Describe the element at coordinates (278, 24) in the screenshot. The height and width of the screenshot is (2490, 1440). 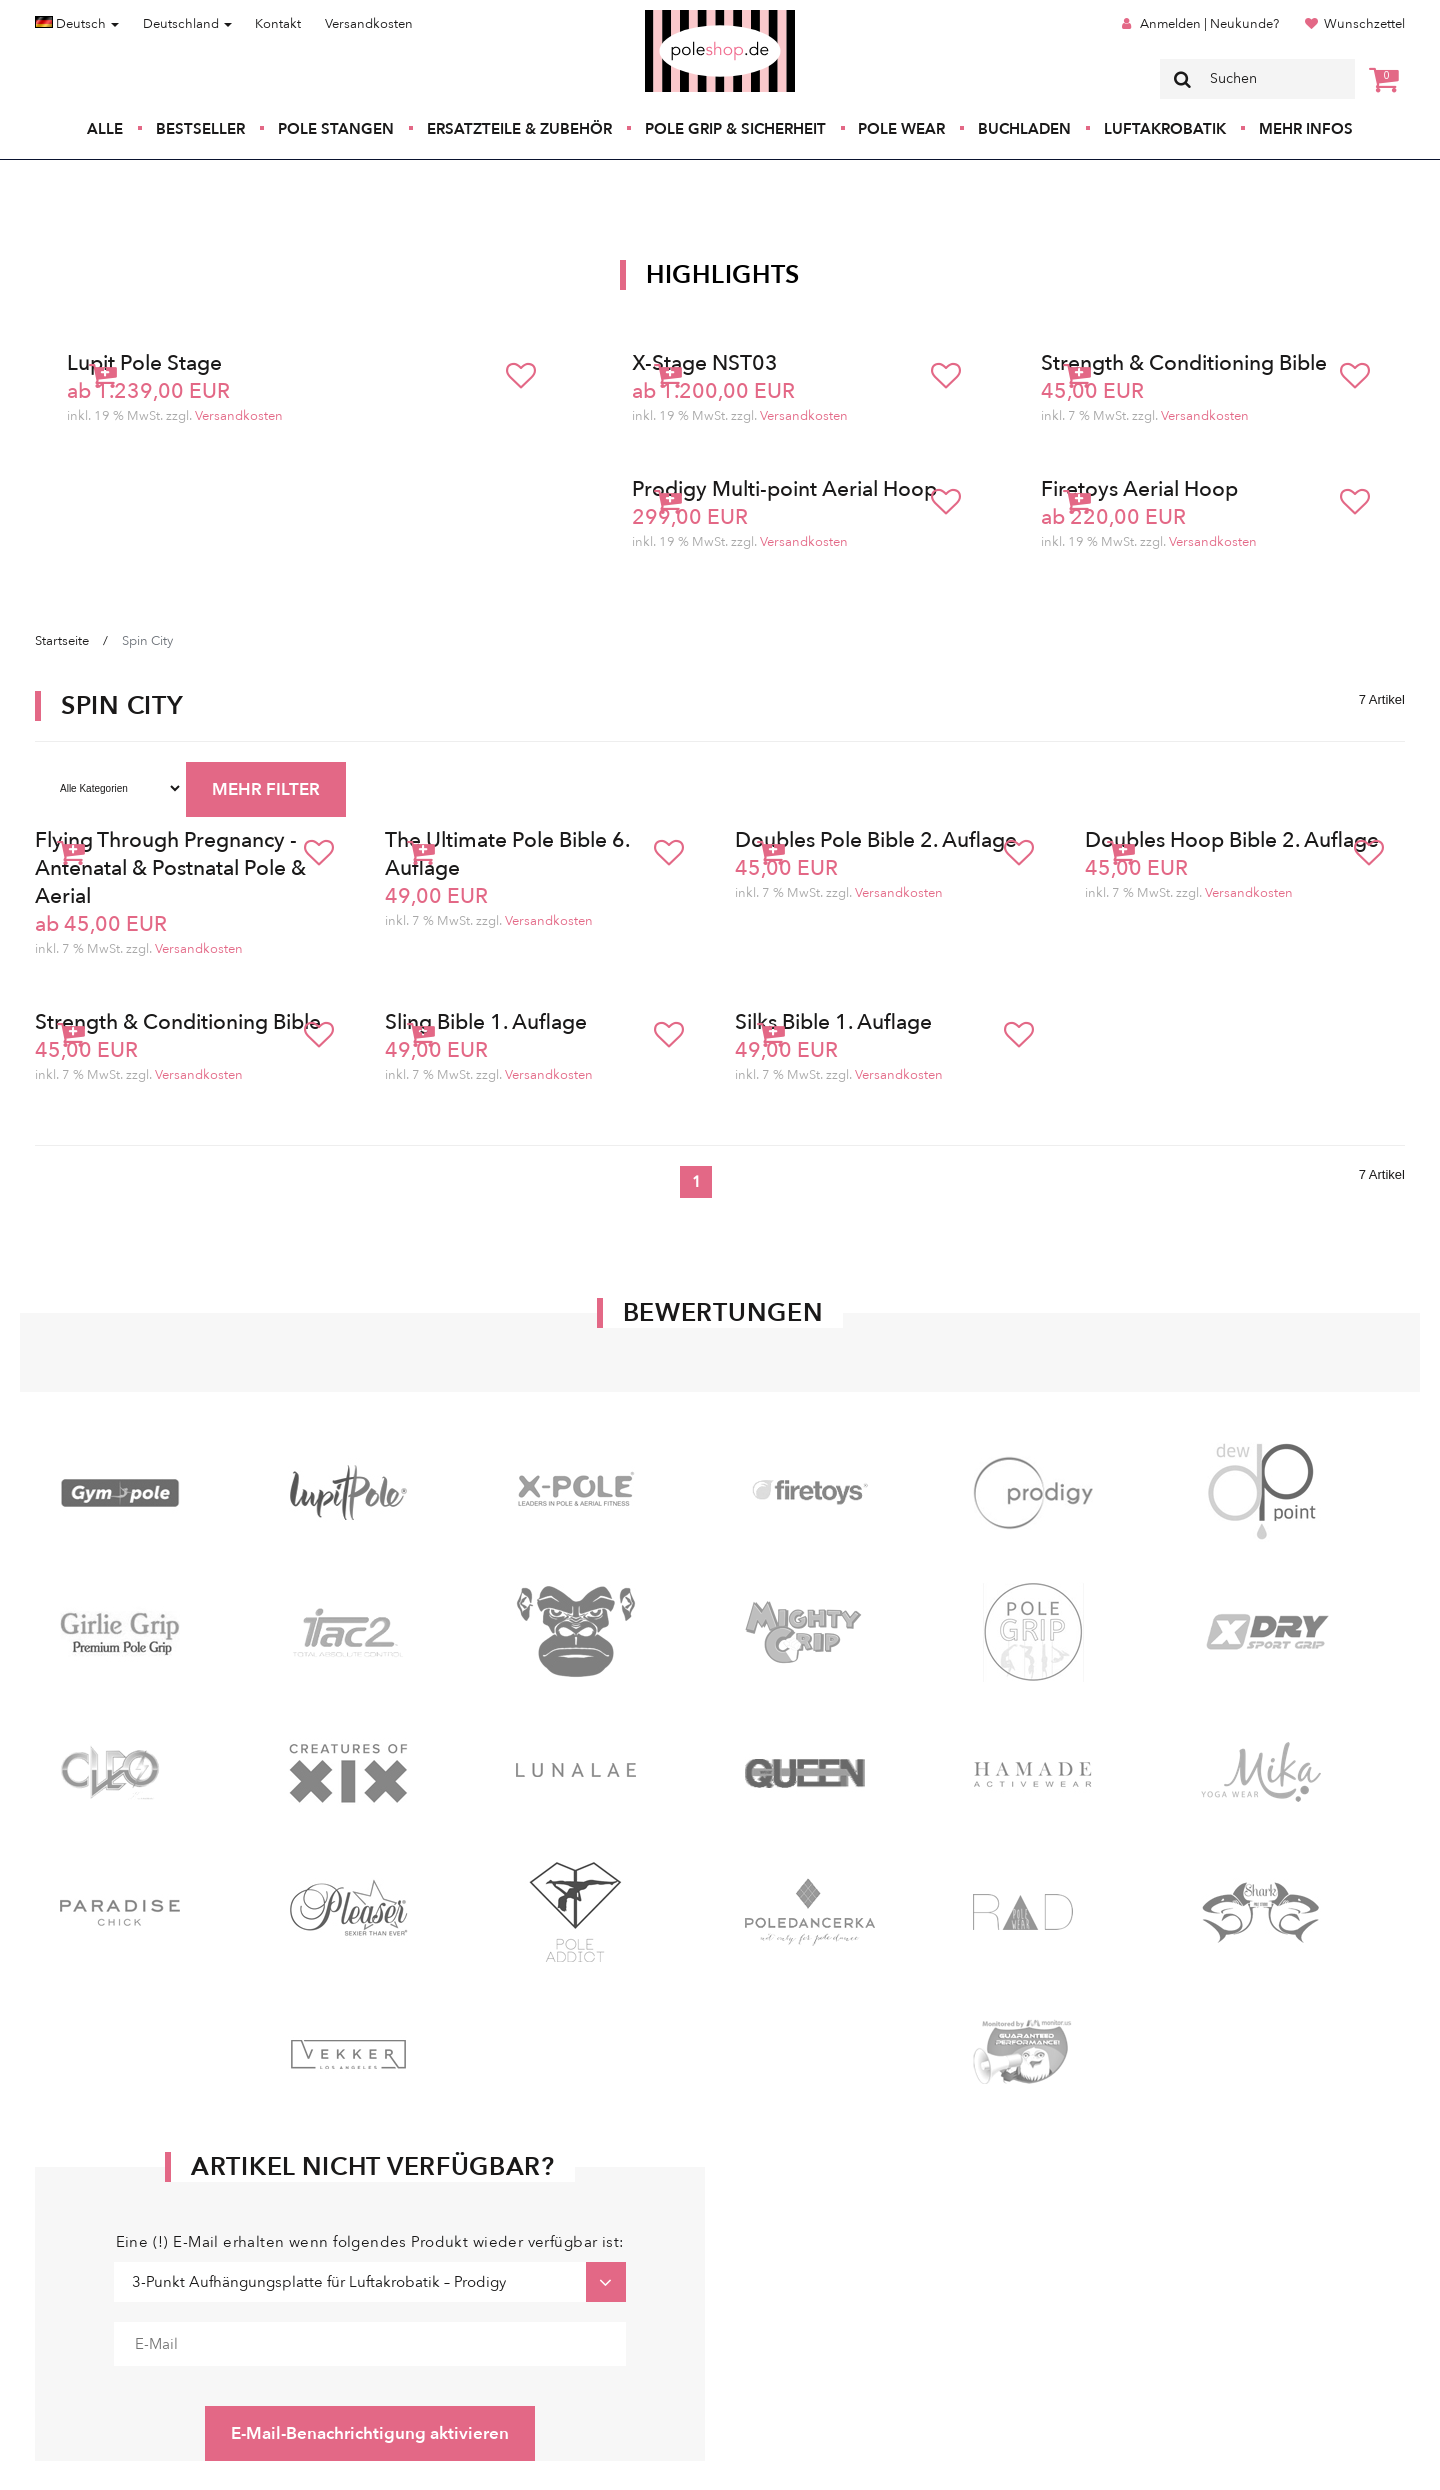
I see `Kontakt` at that location.